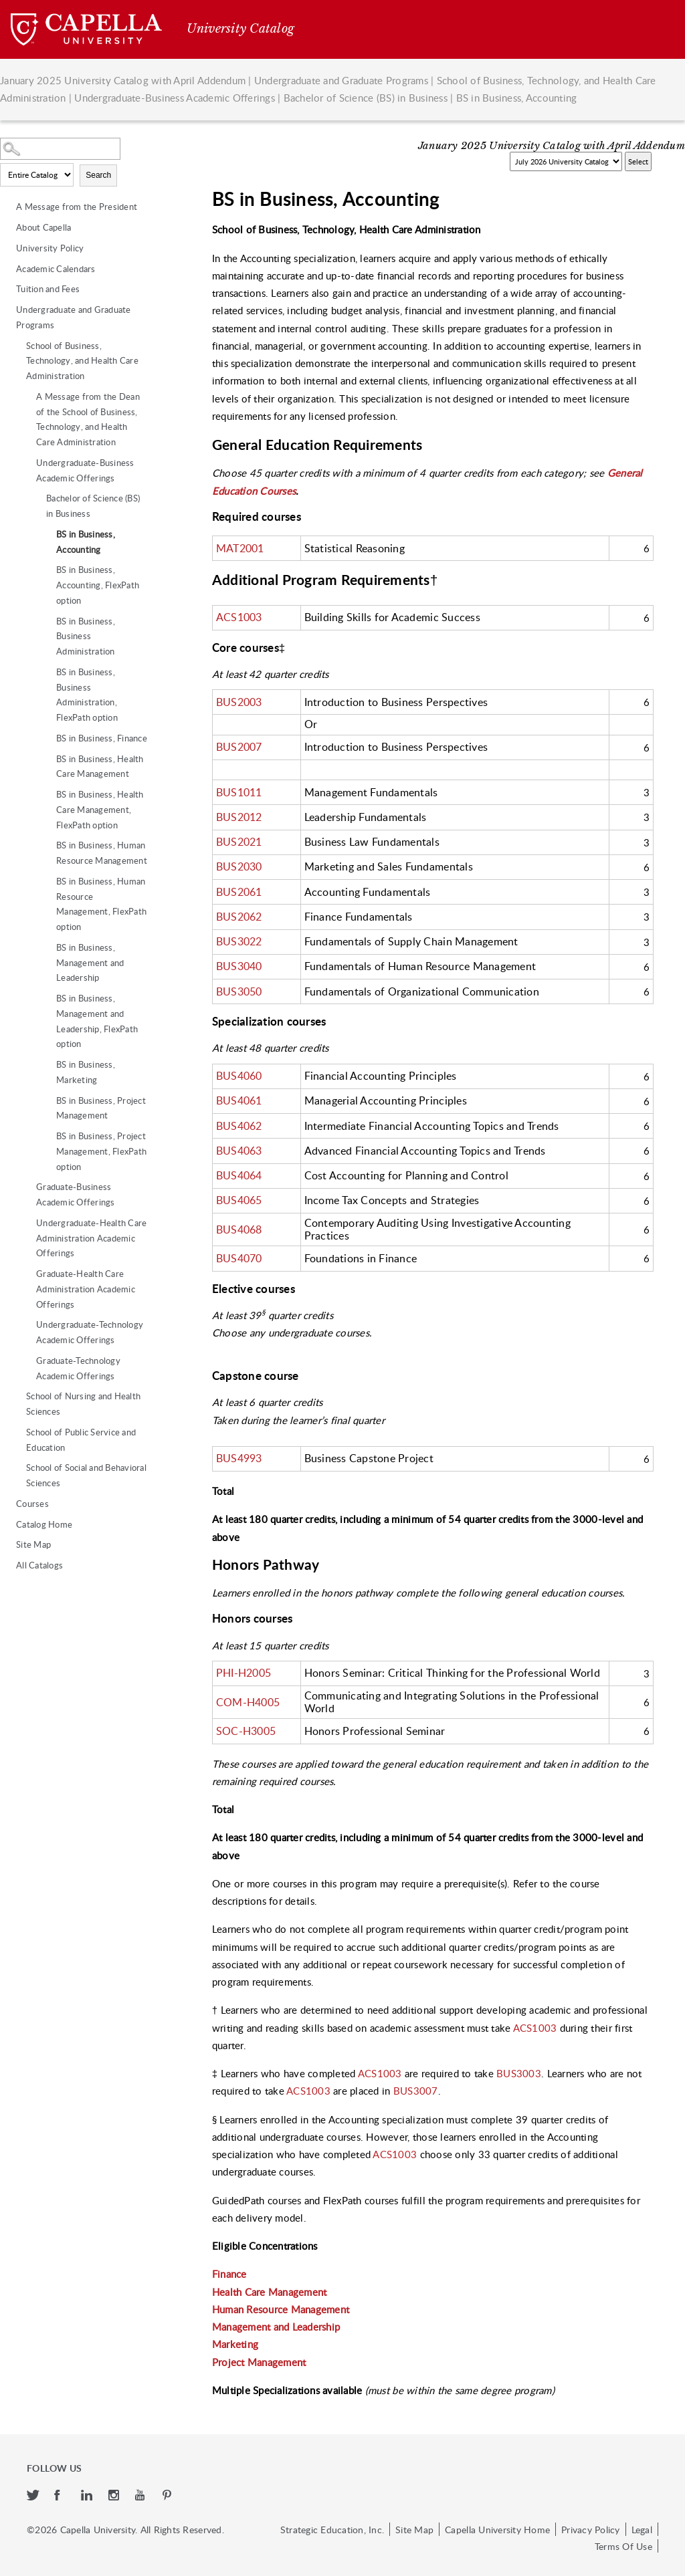  Describe the element at coordinates (415, 2090) in the screenshot. I see `BUS3007` at that location.